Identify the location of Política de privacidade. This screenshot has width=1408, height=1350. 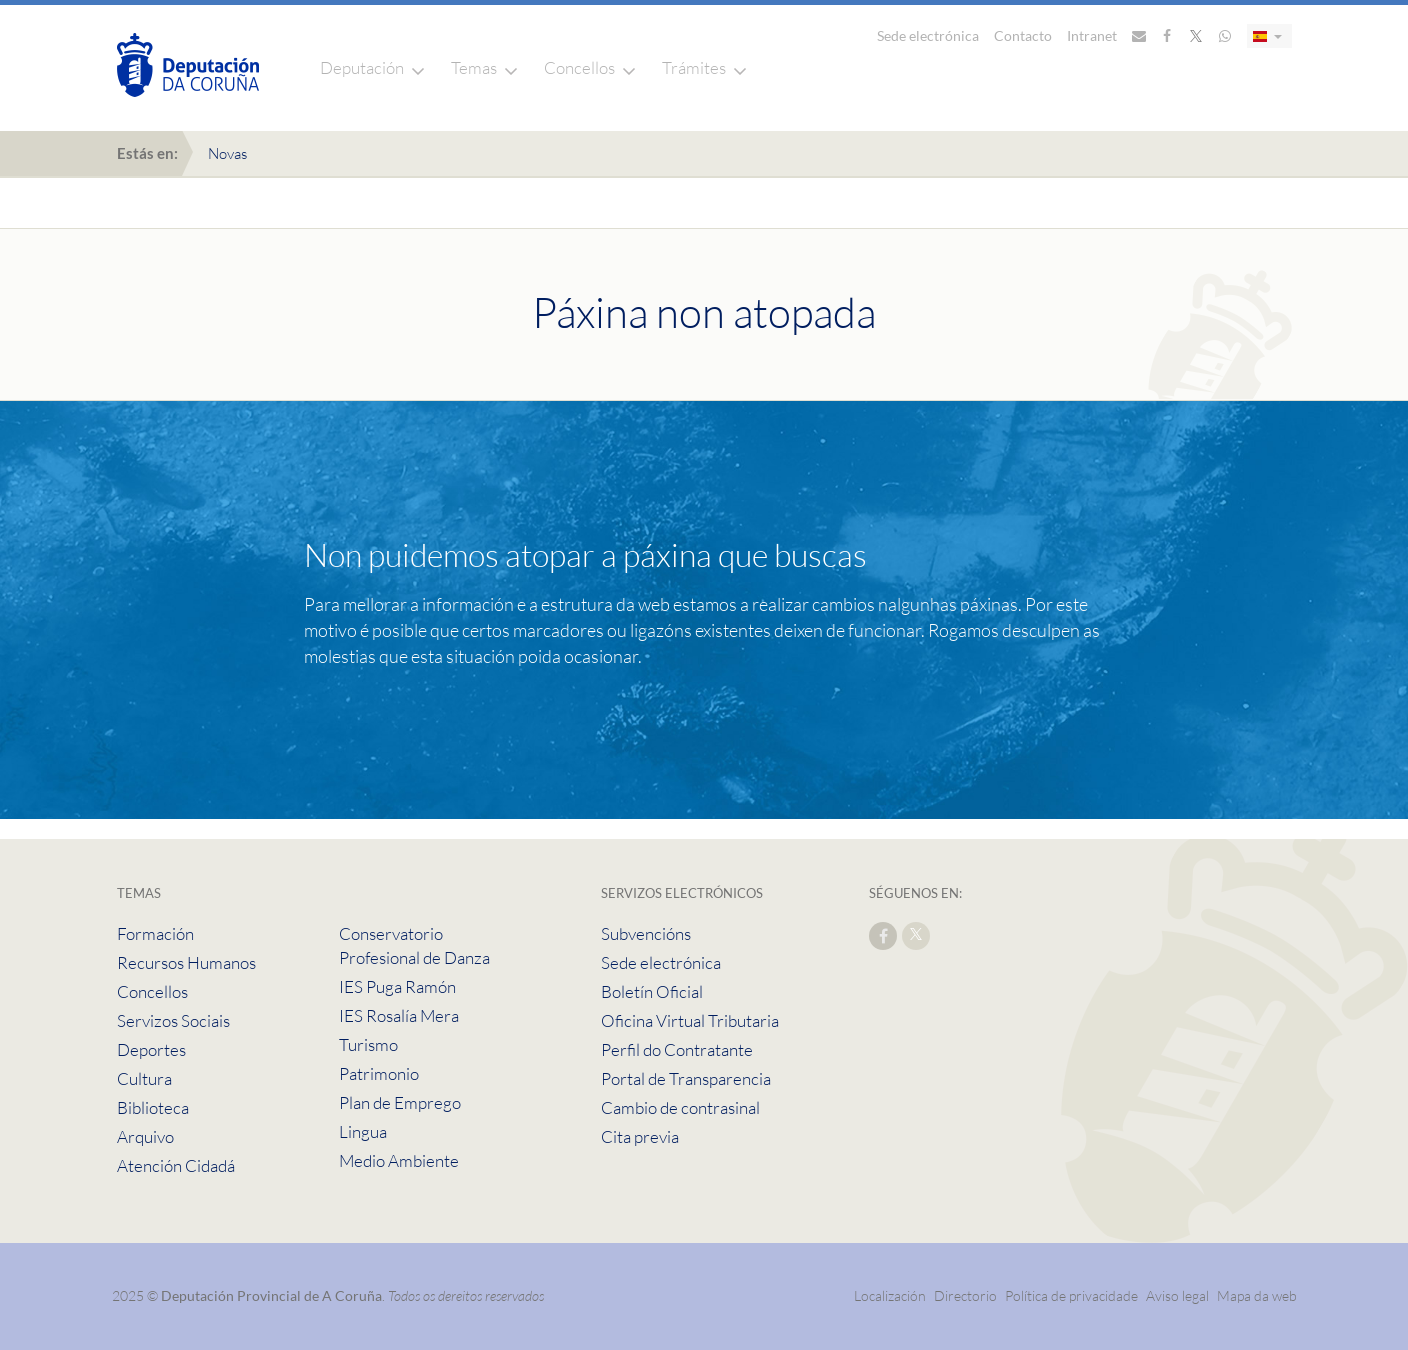
(1073, 1295).